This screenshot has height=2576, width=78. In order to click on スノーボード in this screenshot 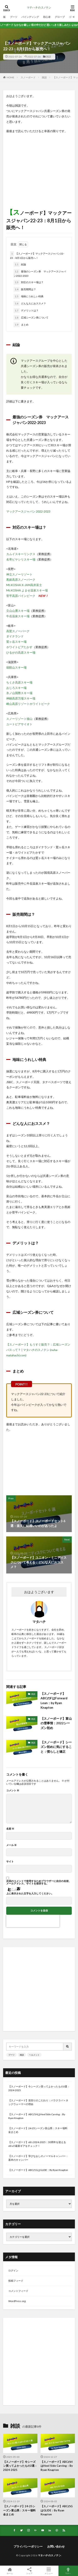, I will do `click(28, 77)`.